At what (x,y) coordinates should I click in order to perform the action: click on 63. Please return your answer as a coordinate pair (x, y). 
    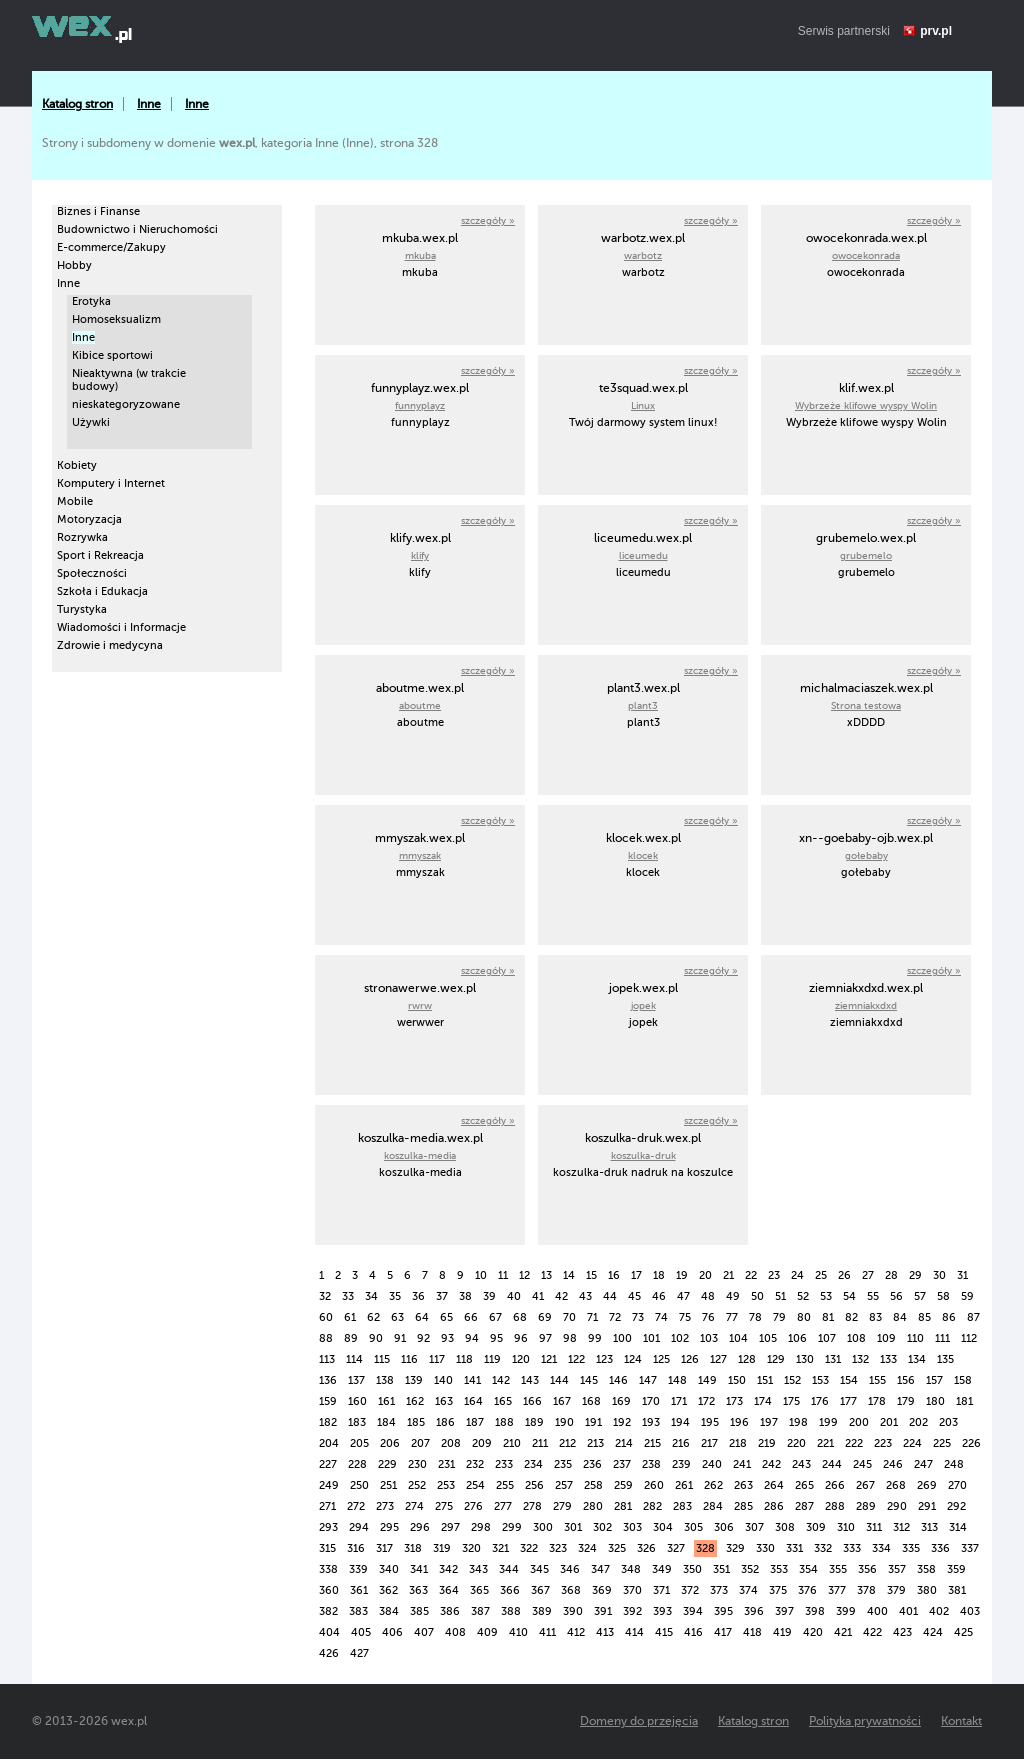
    Looking at the image, I should click on (397, 1317).